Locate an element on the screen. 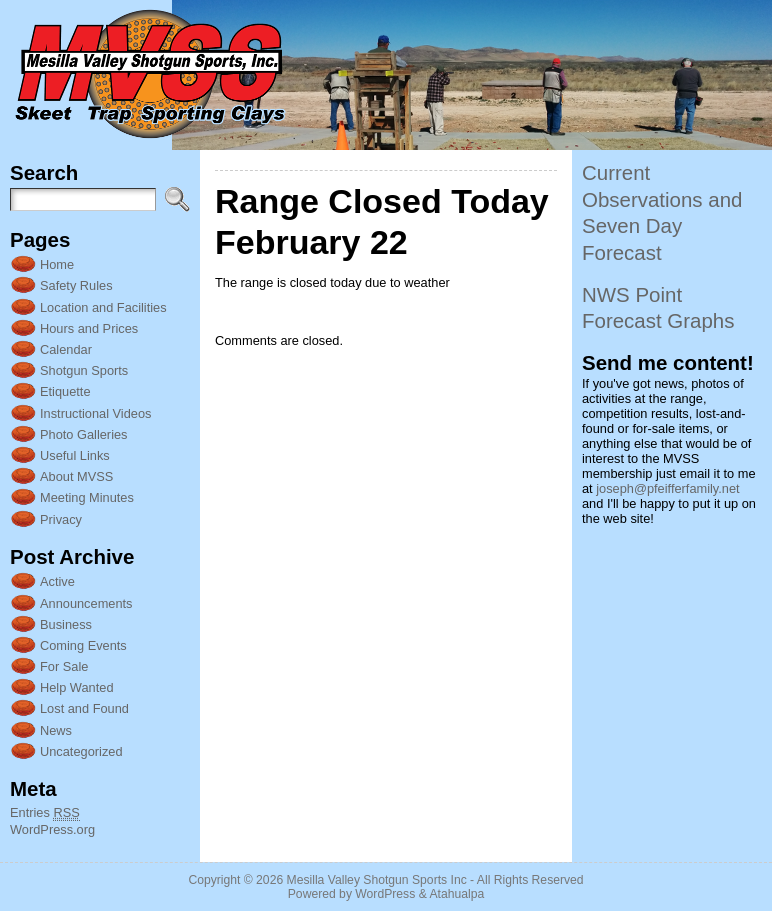 This screenshot has width=772, height=911. Home is located at coordinates (57, 264).